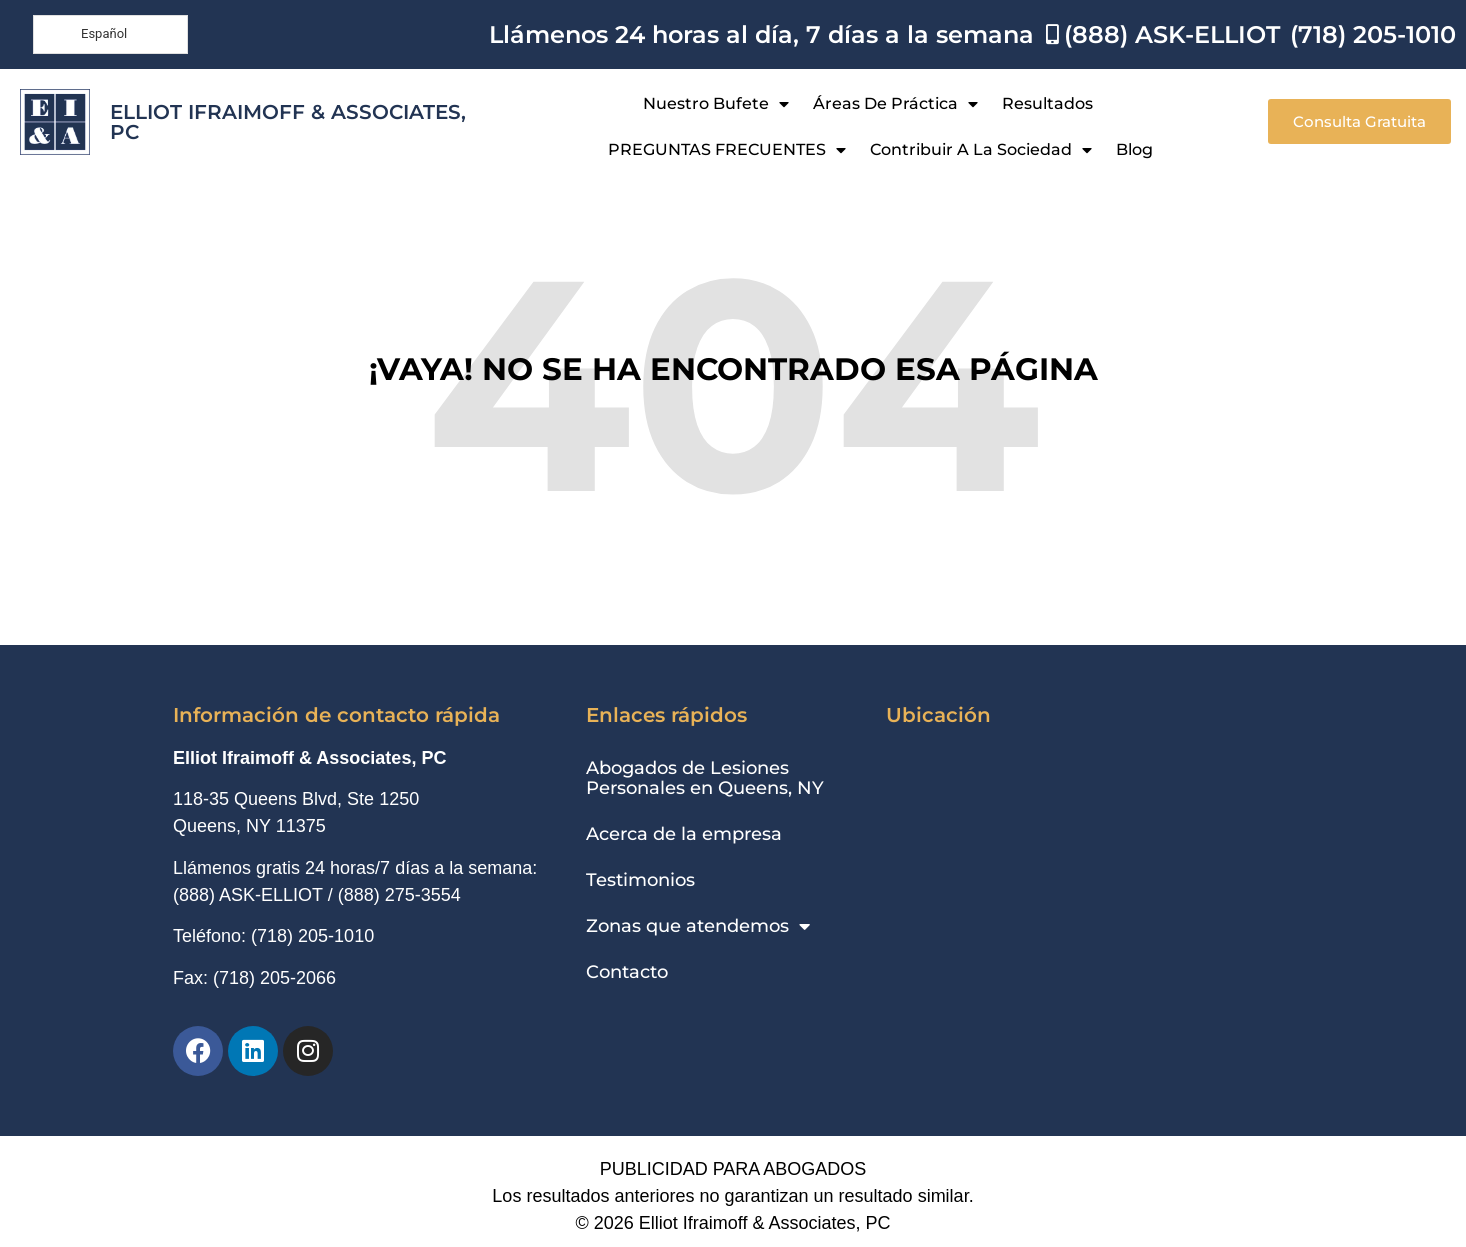 This screenshot has height=1247, width=1466. What do you see at coordinates (1134, 149) in the screenshot?
I see `Blog` at bounding box center [1134, 149].